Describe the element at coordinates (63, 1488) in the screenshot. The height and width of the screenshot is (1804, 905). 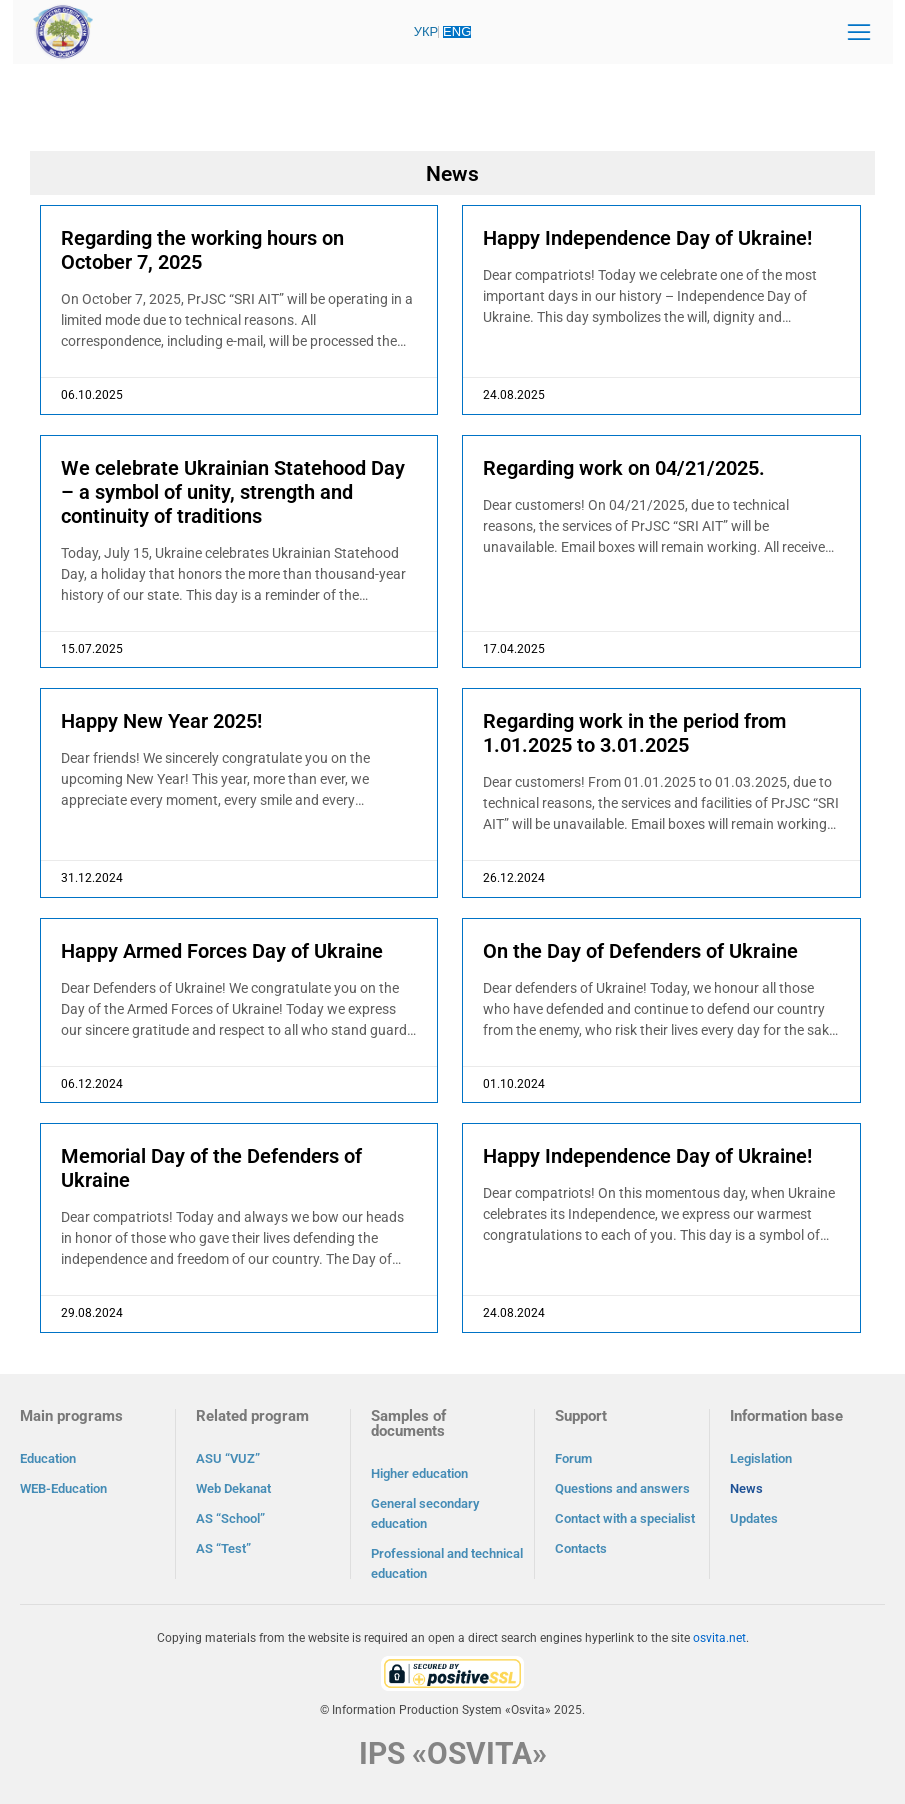
I see `WEB-Education` at that location.